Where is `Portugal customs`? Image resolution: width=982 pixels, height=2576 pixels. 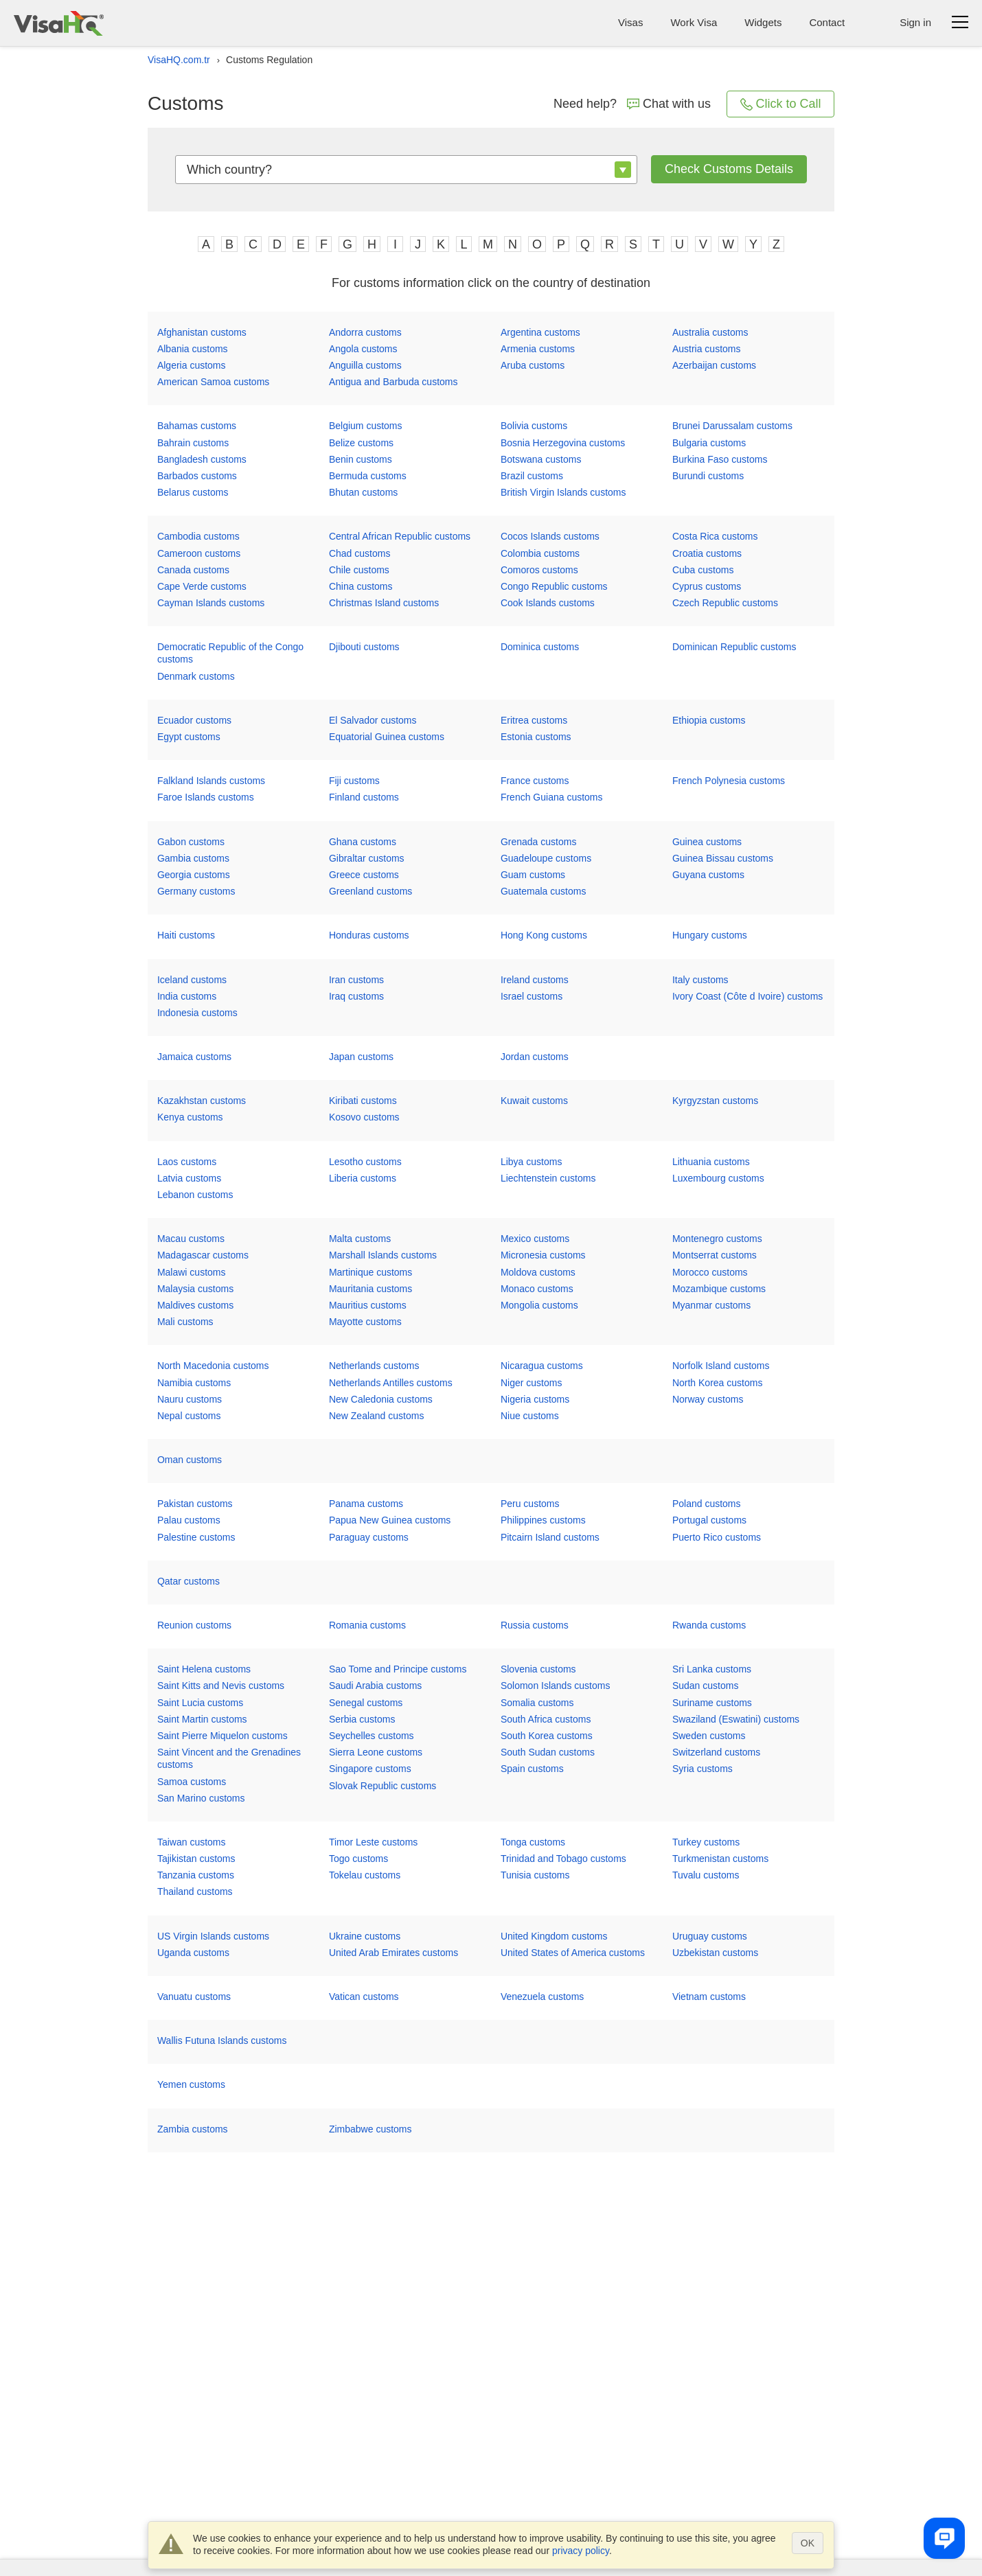
Portugal customs is located at coordinates (709, 1520).